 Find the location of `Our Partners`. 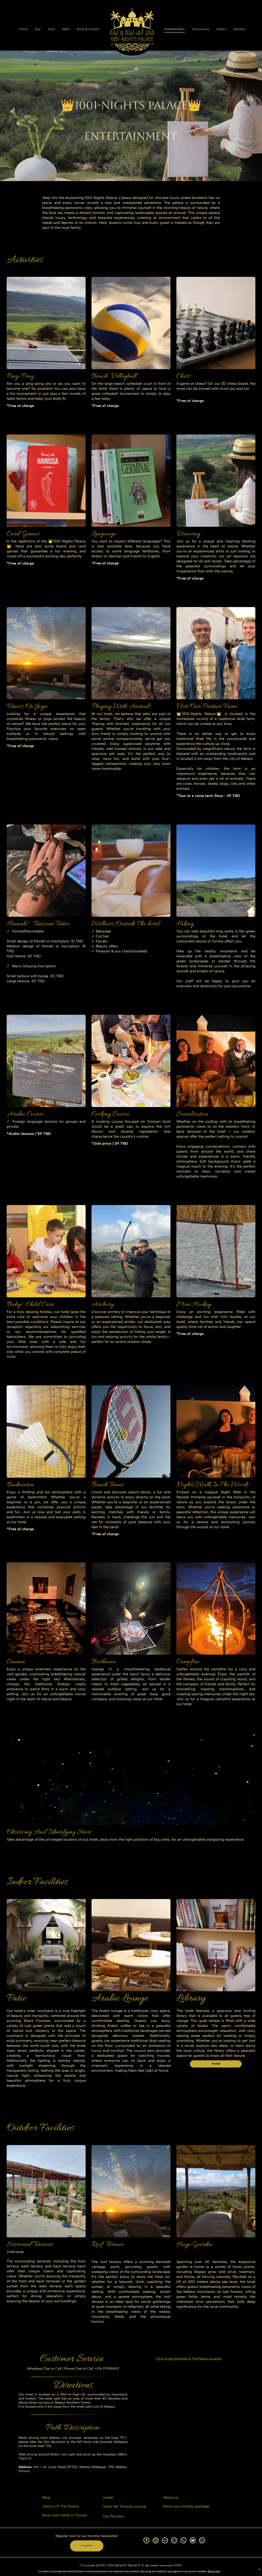

Our Partners is located at coordinates (113, 2516).